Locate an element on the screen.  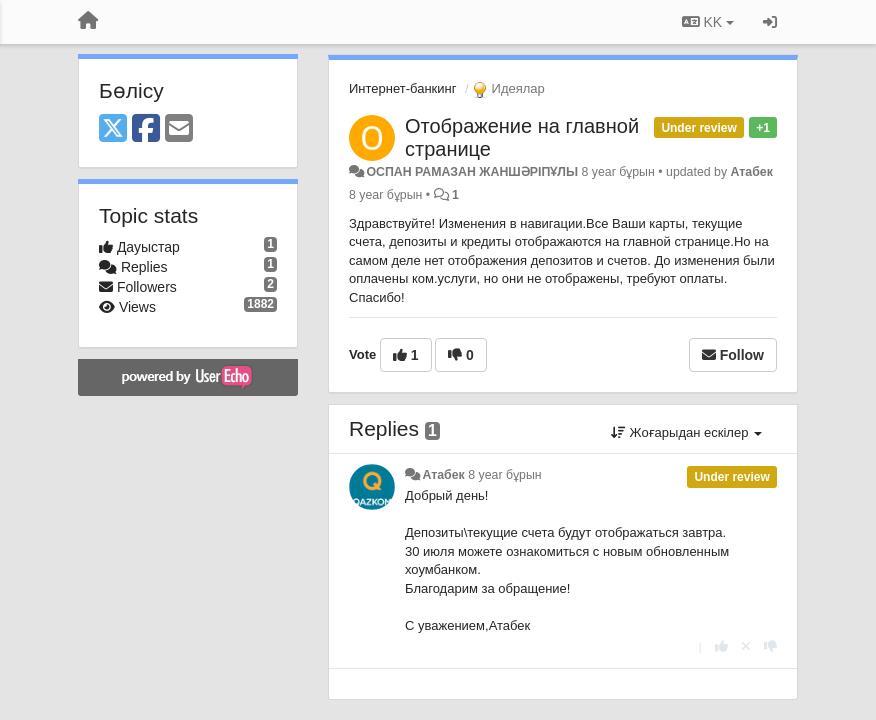
8 year бұрын is located at coordinates (504, 475).